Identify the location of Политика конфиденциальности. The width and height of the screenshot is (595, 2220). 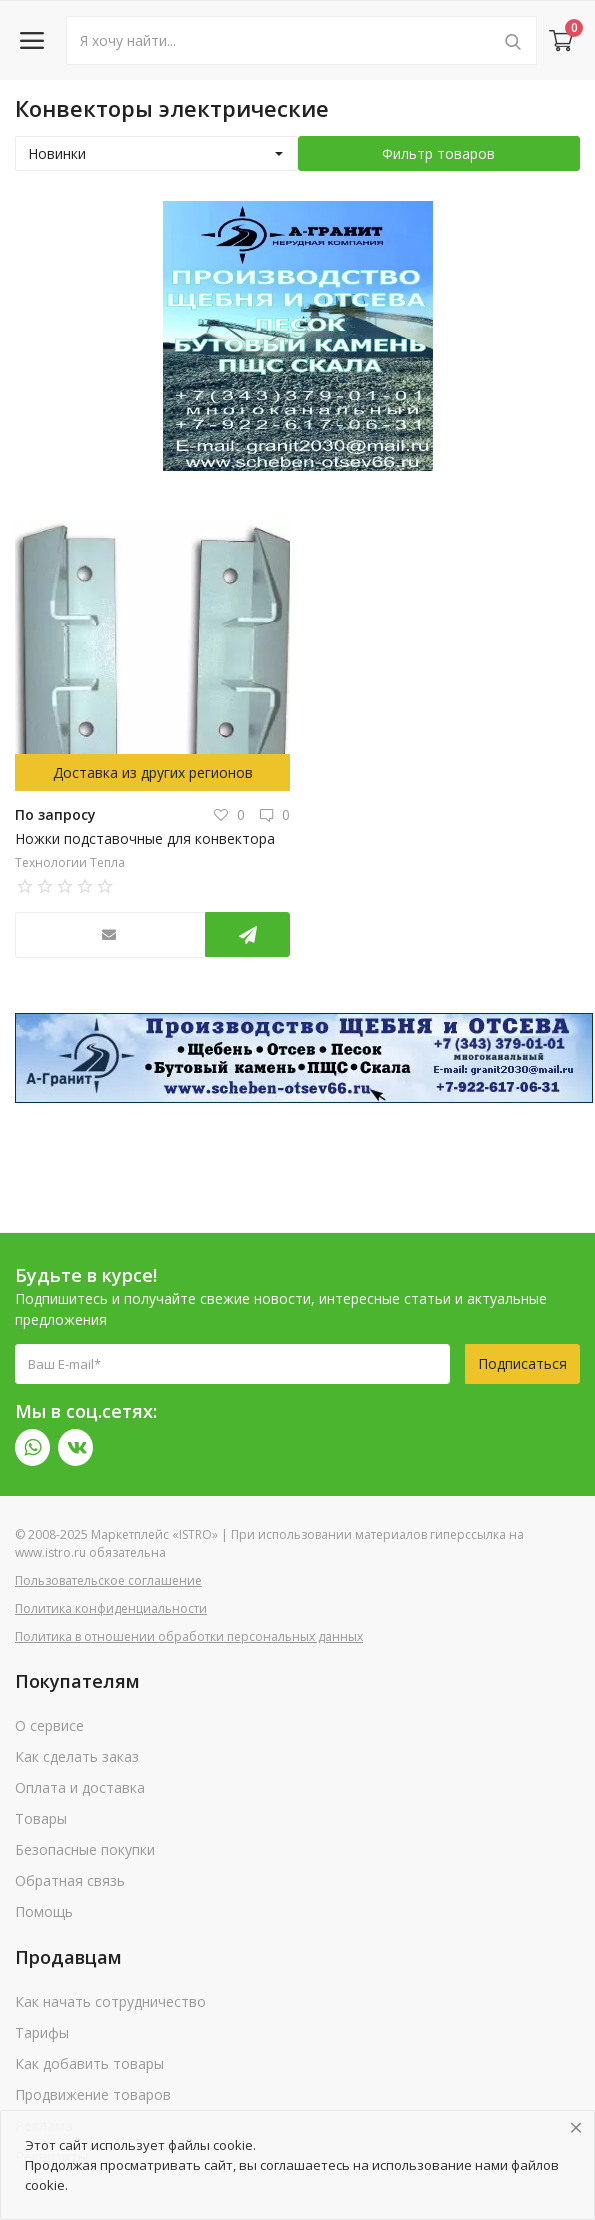
(111, 1608).